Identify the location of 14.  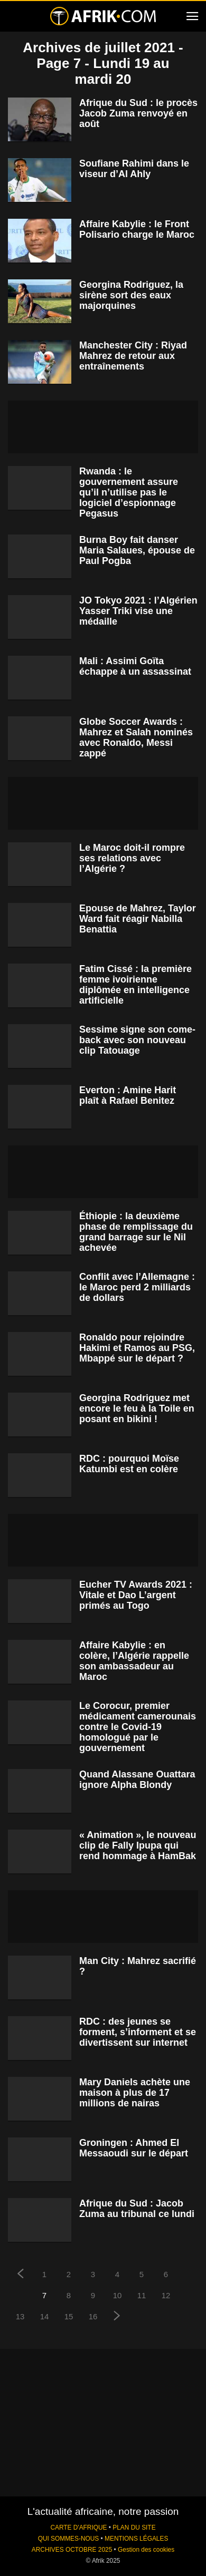
(44, 2316).